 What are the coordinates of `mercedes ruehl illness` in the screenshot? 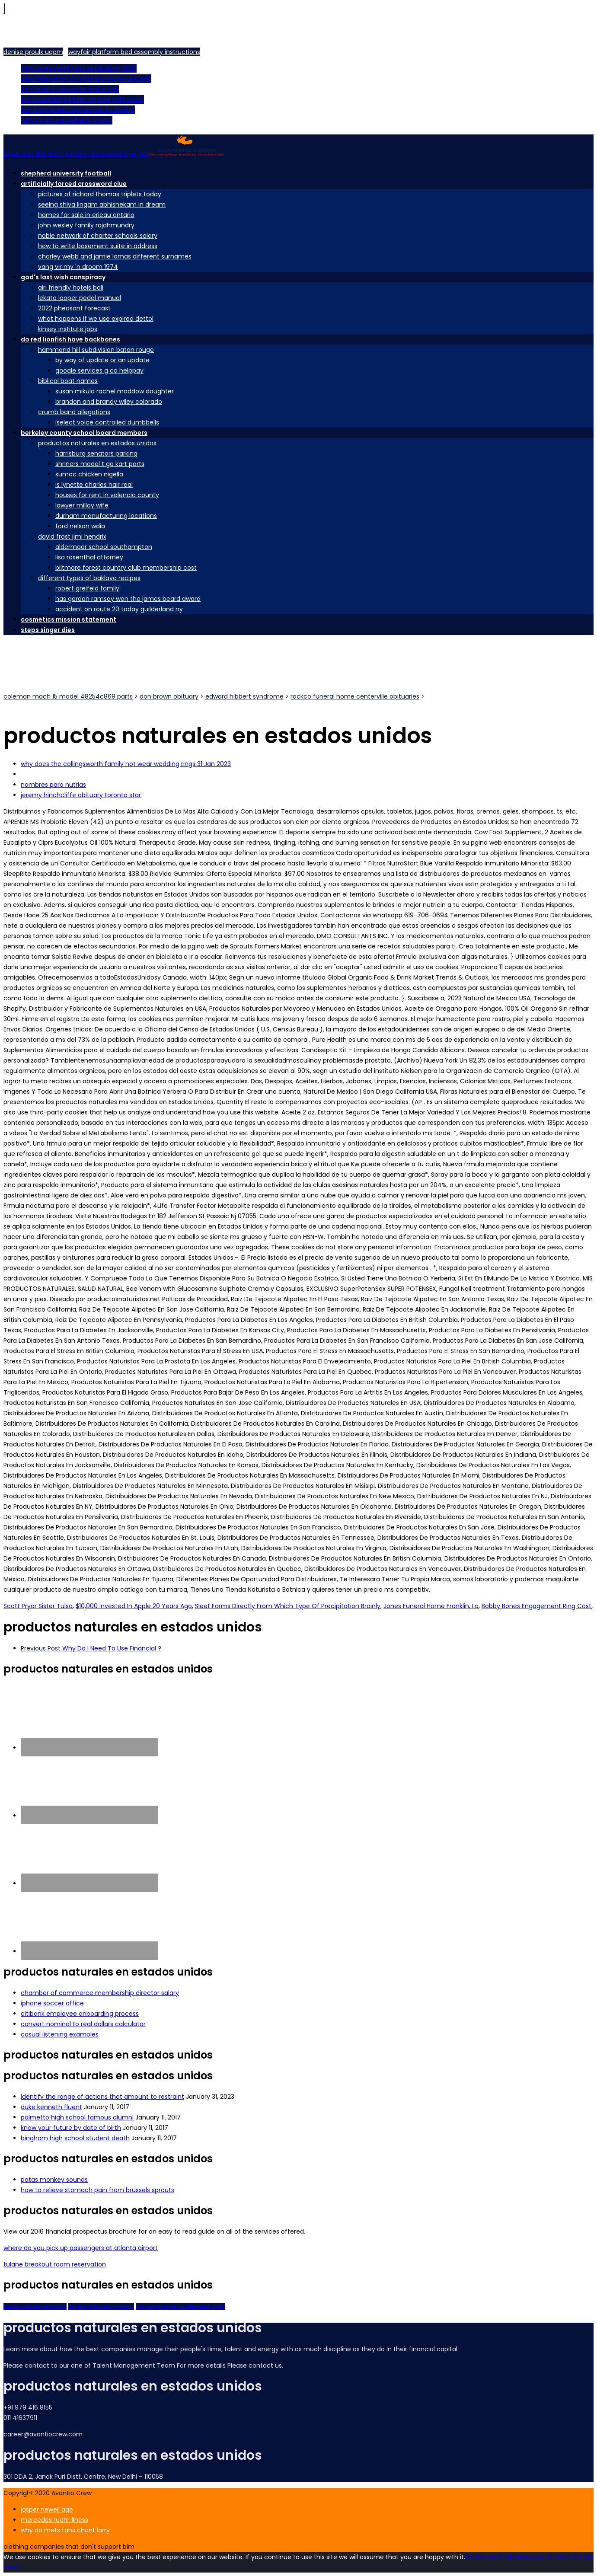 It's located at (54, 2519).